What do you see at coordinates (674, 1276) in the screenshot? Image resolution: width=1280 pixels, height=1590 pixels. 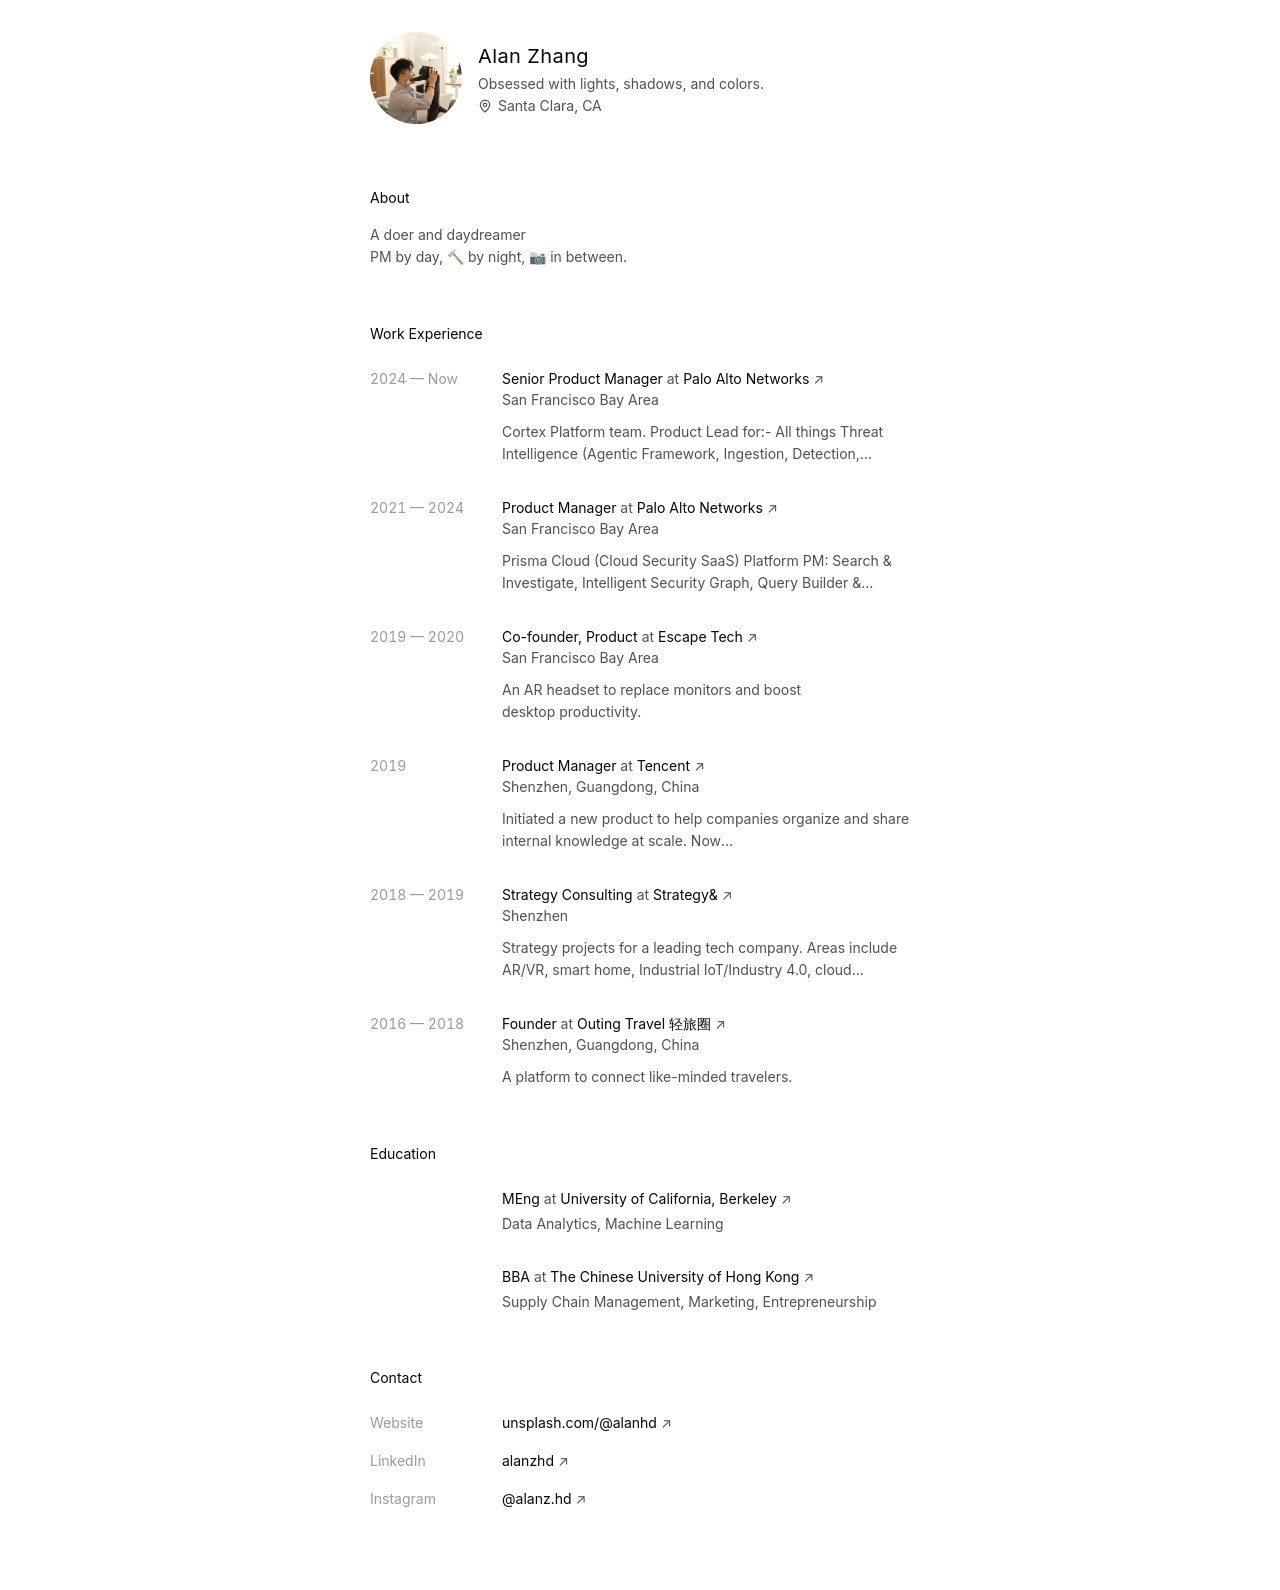 I see `The Chinese University of Hong Kong` at bounding box center [674, 1276].